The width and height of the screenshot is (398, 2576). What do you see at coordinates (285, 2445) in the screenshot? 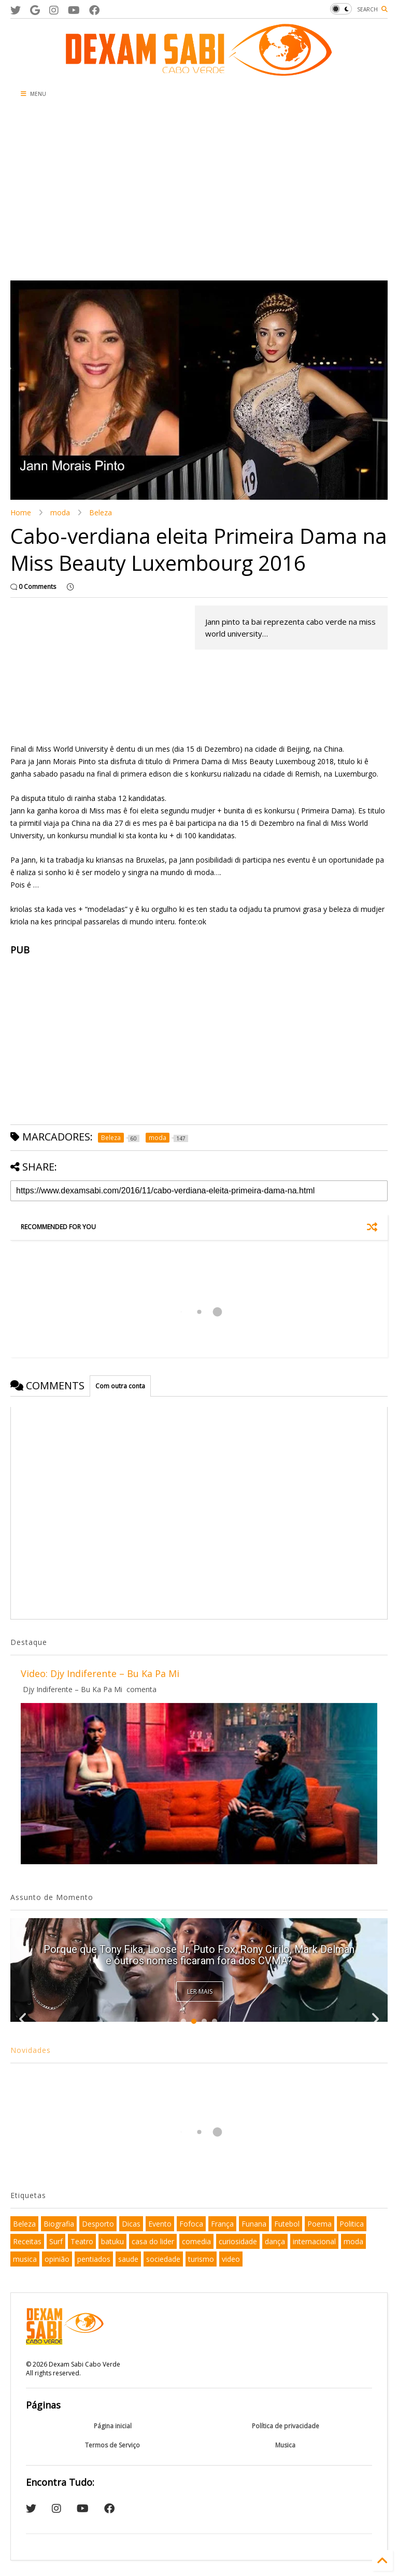
I see `Musica` at bounding box center [285, 2445].